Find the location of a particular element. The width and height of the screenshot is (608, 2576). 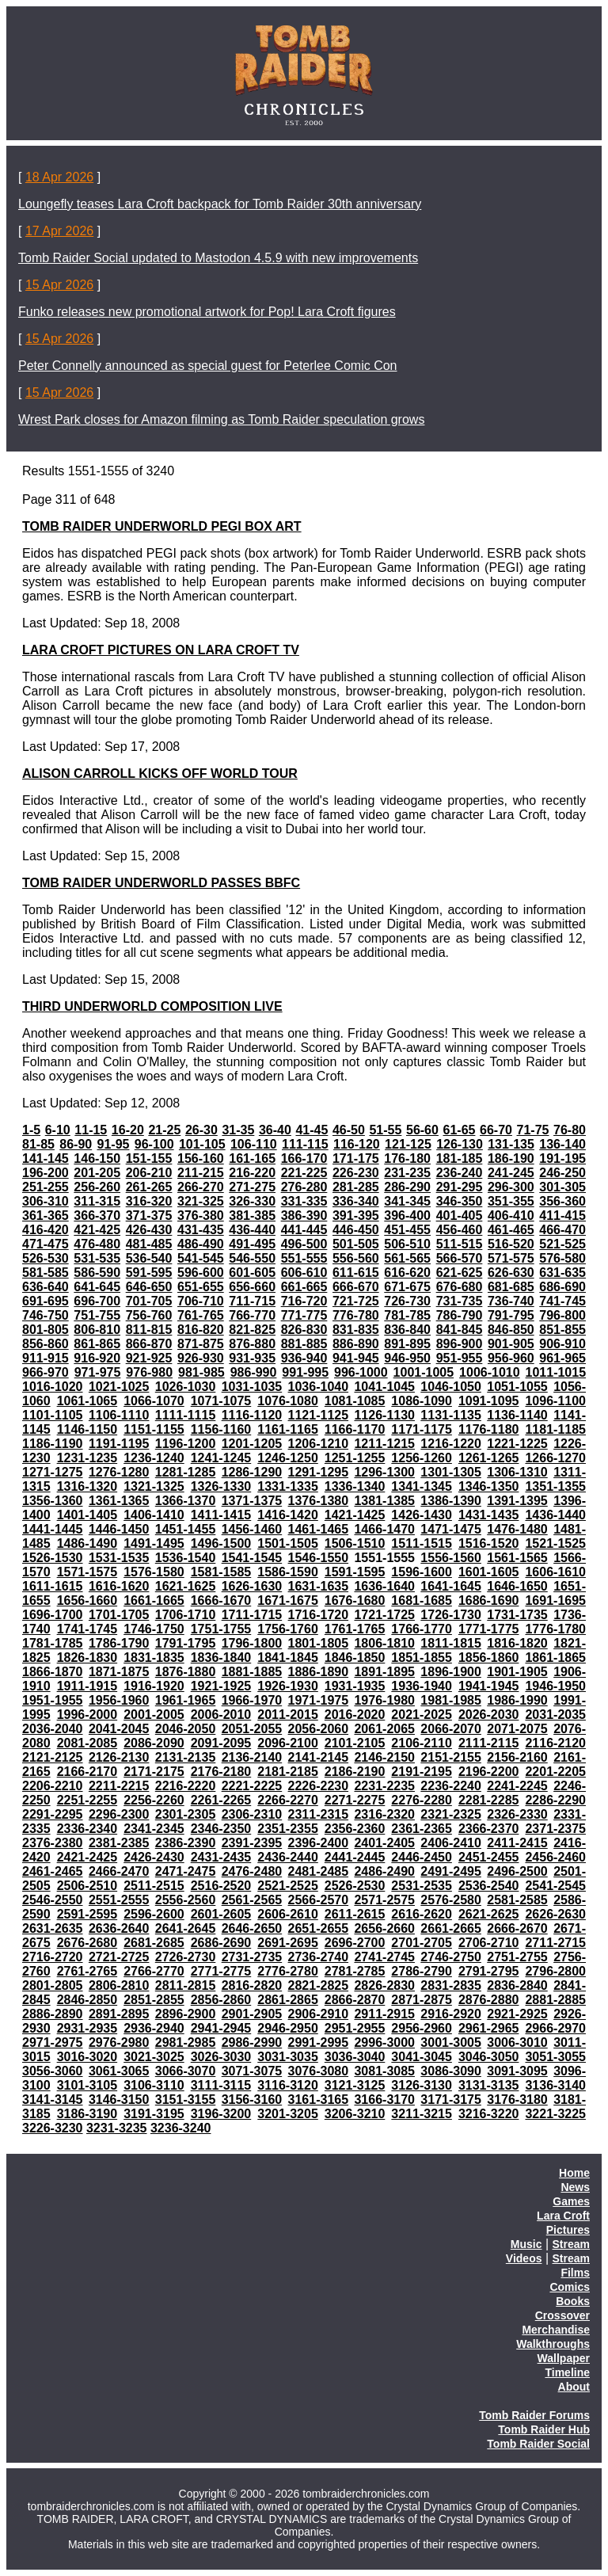

3206-3210 is located at coordinates (355, 2114).